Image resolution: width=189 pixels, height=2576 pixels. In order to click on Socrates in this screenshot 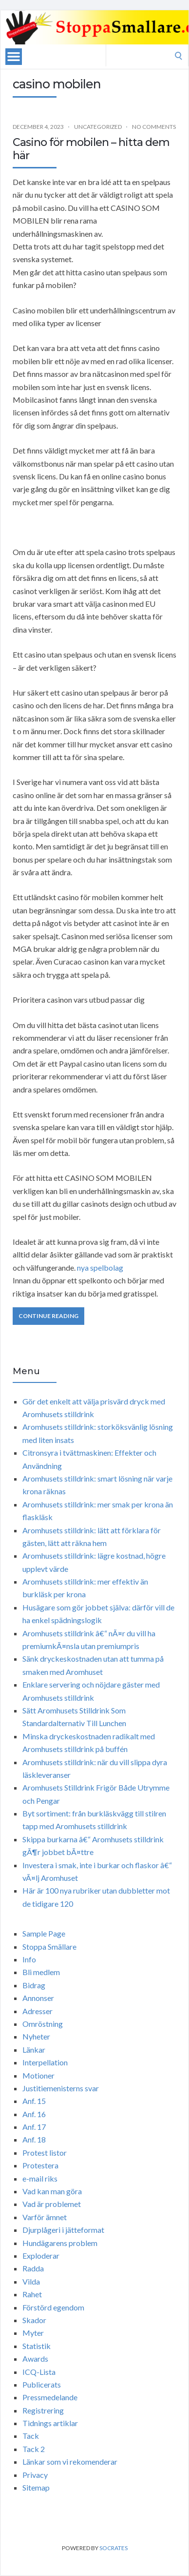, I will do `click(113, 2548)`.